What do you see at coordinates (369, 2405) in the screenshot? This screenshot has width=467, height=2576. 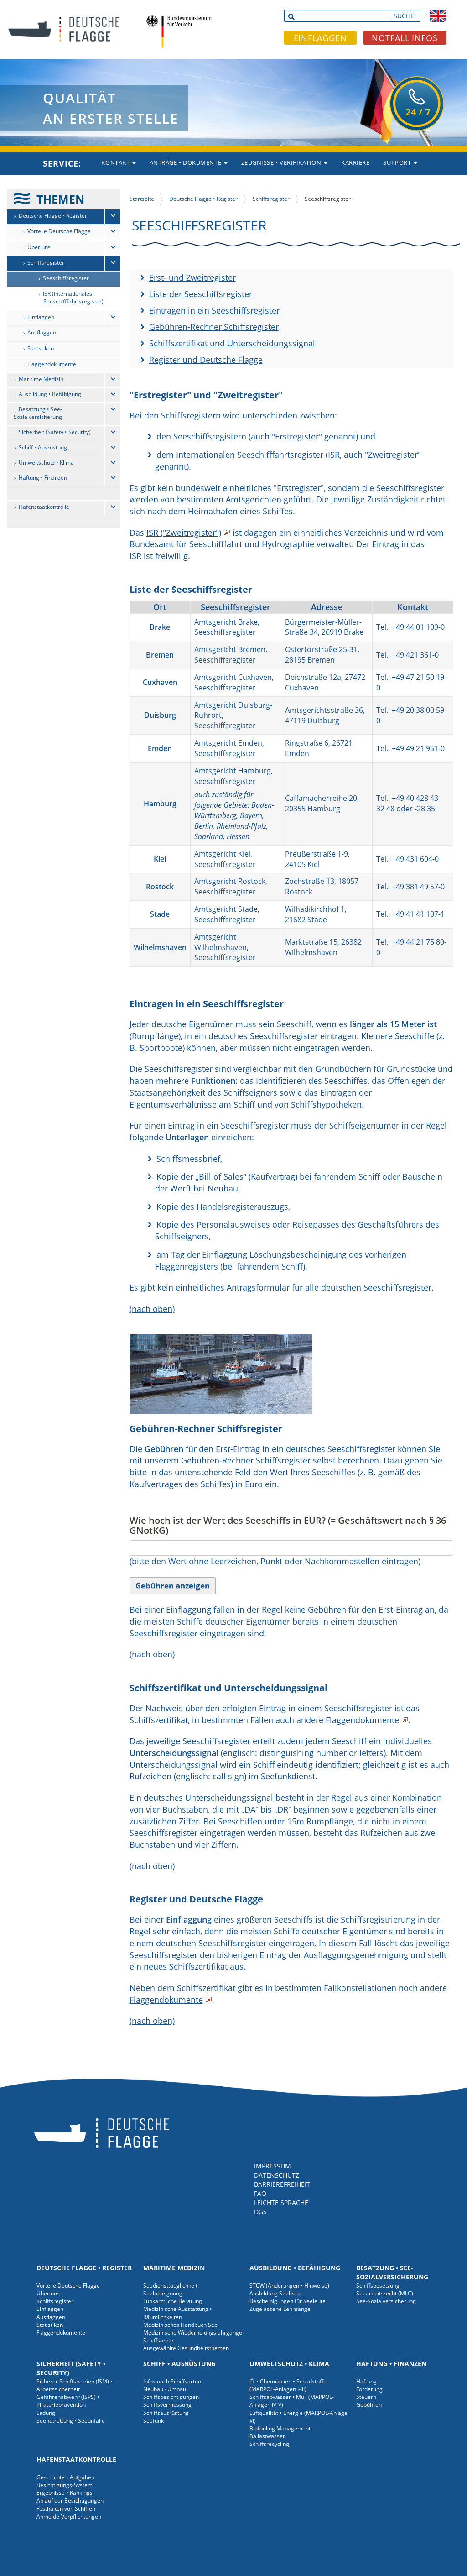 I see `Gebühren` at bounding box center [369, 2405].